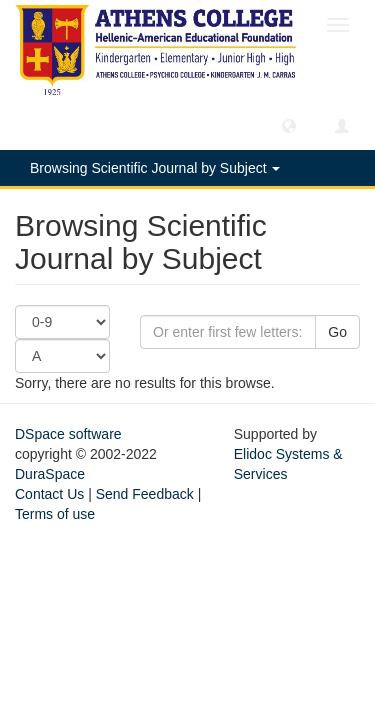  I want to click on DSpace software, so click(68, 434).